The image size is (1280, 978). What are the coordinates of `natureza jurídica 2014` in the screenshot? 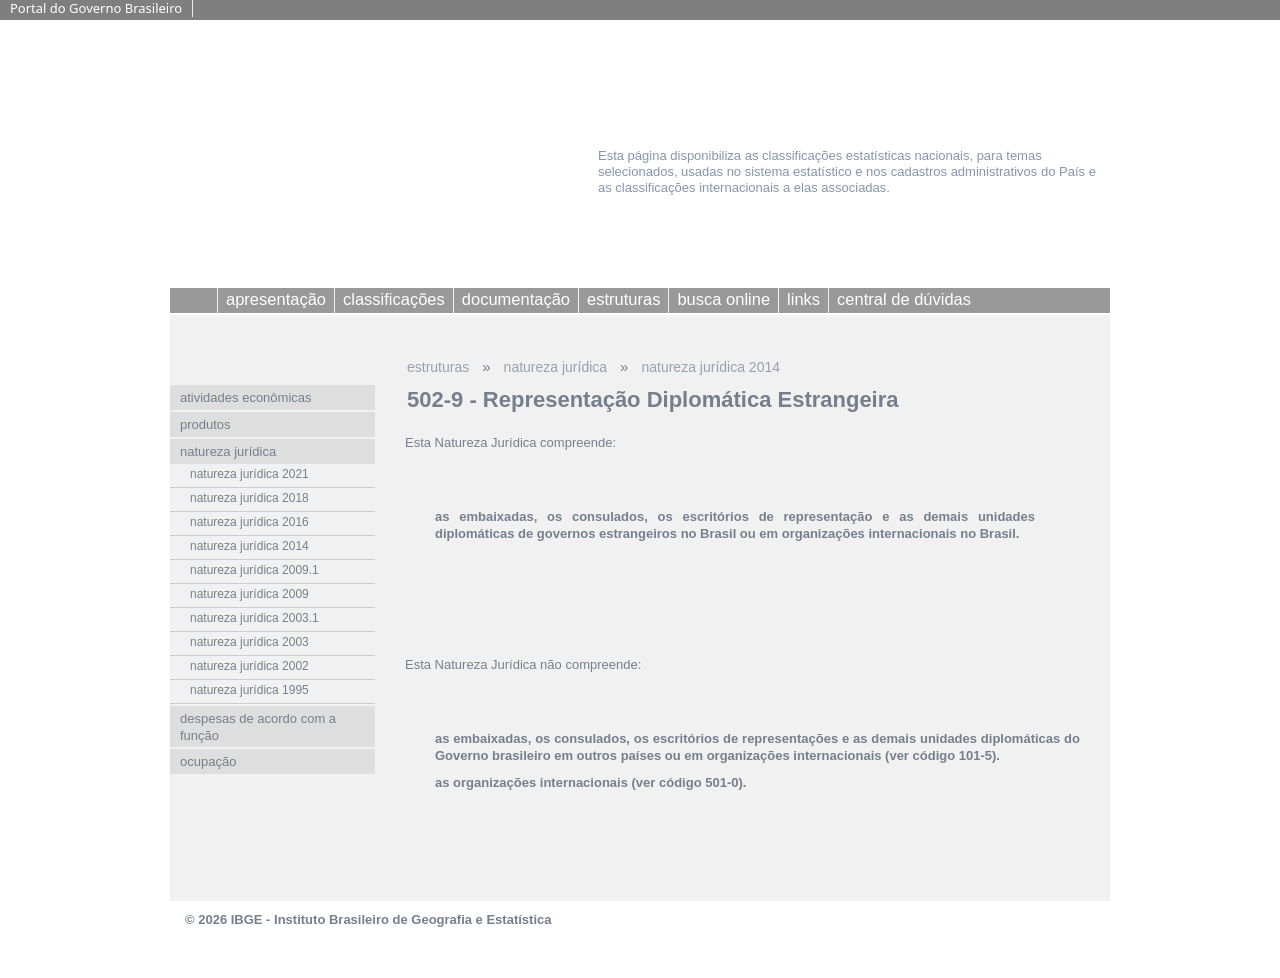 It's located at (710, 367).